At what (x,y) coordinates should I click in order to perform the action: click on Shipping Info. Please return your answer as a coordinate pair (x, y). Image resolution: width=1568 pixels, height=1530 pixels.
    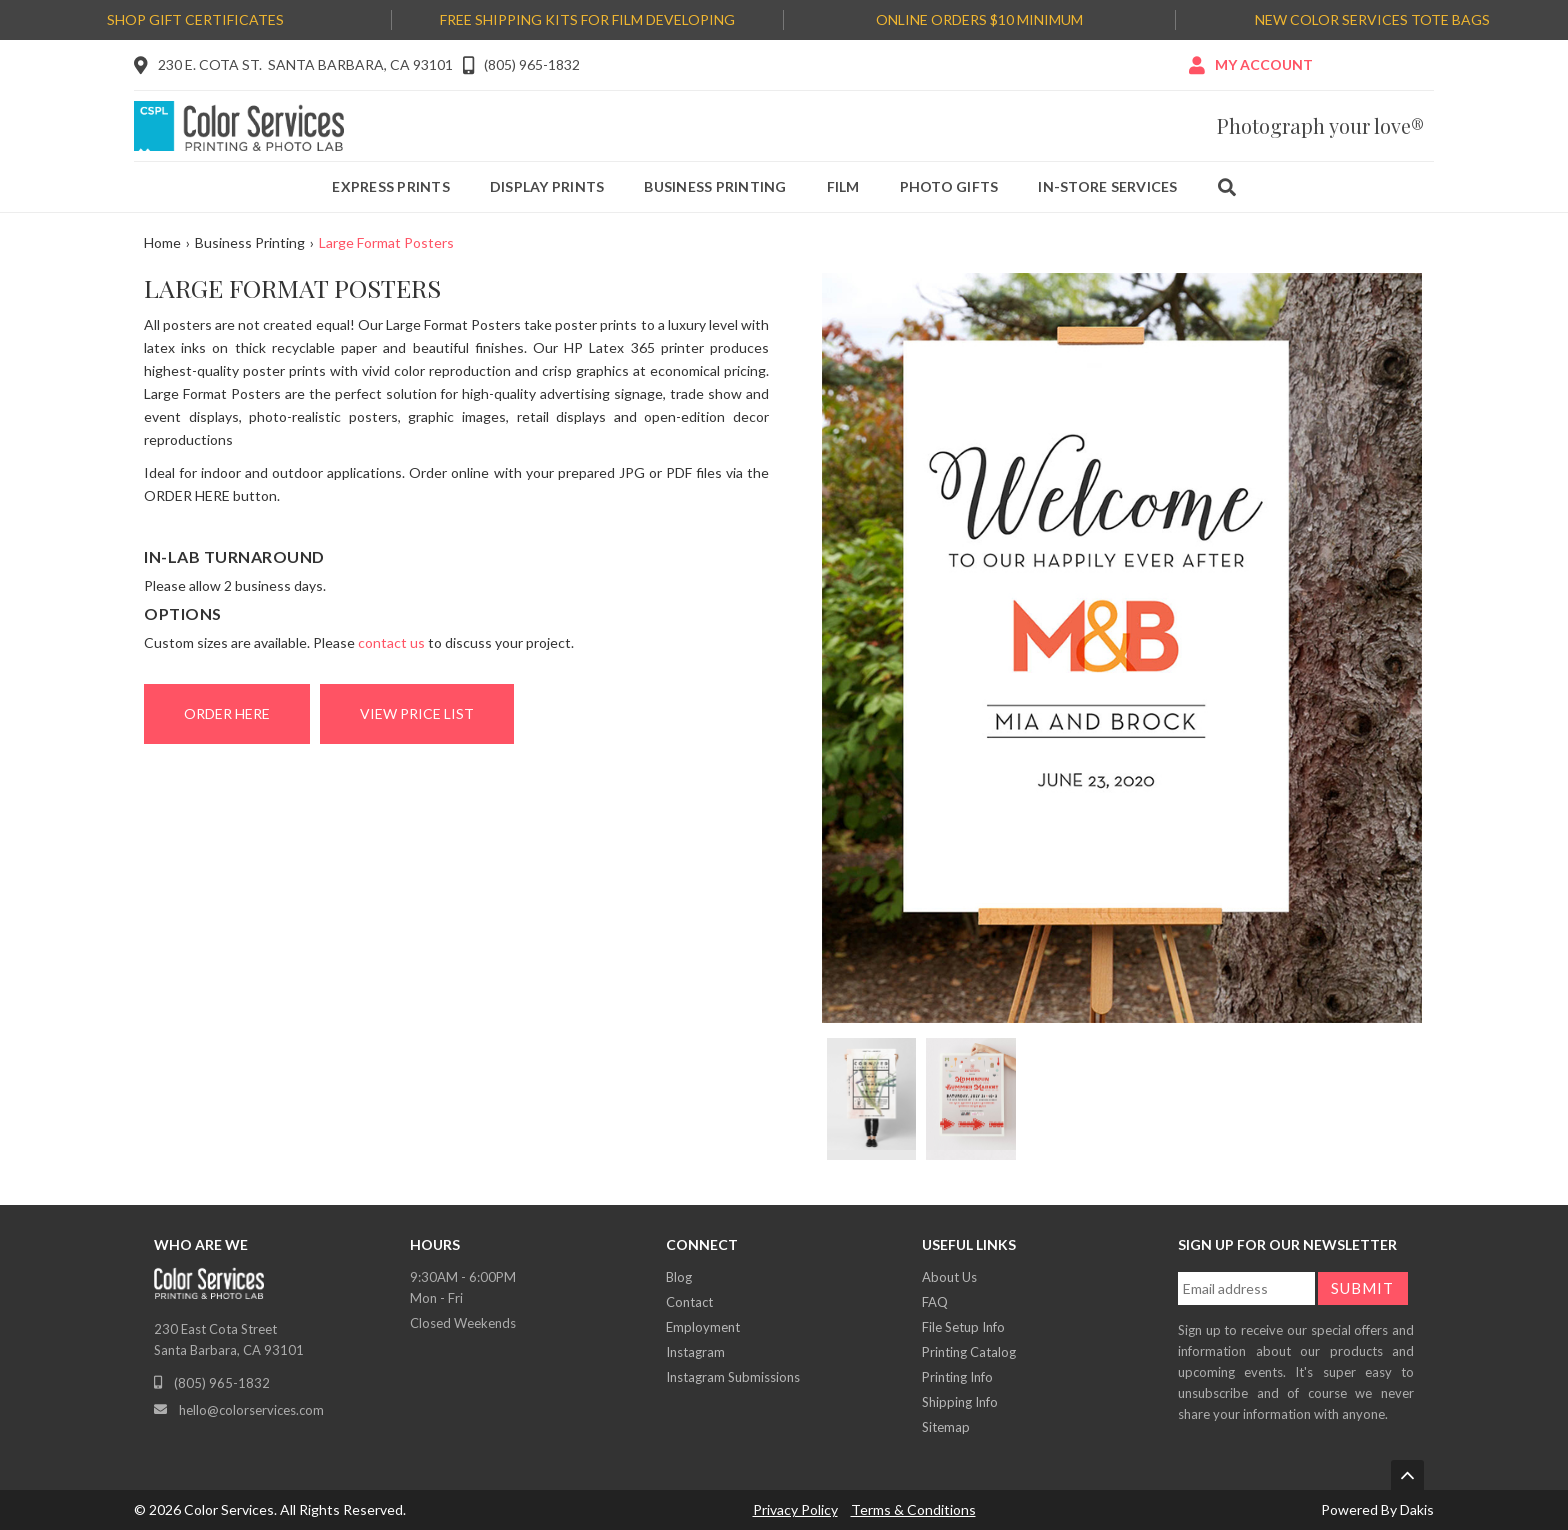
    Looking at the image, I should click on (960, 1402).